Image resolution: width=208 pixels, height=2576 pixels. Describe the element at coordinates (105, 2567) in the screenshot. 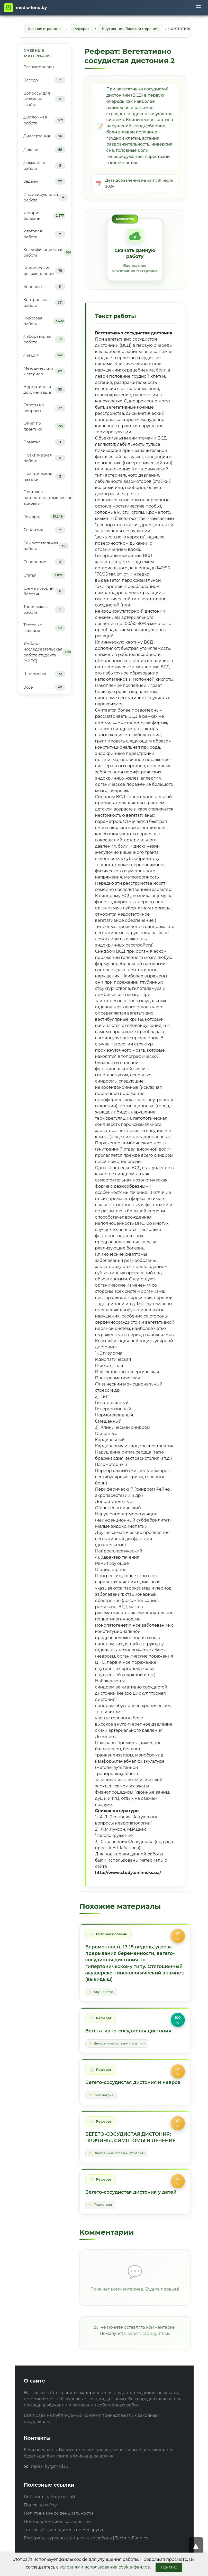

I see `условиями использования cookie-файлов` at that location.